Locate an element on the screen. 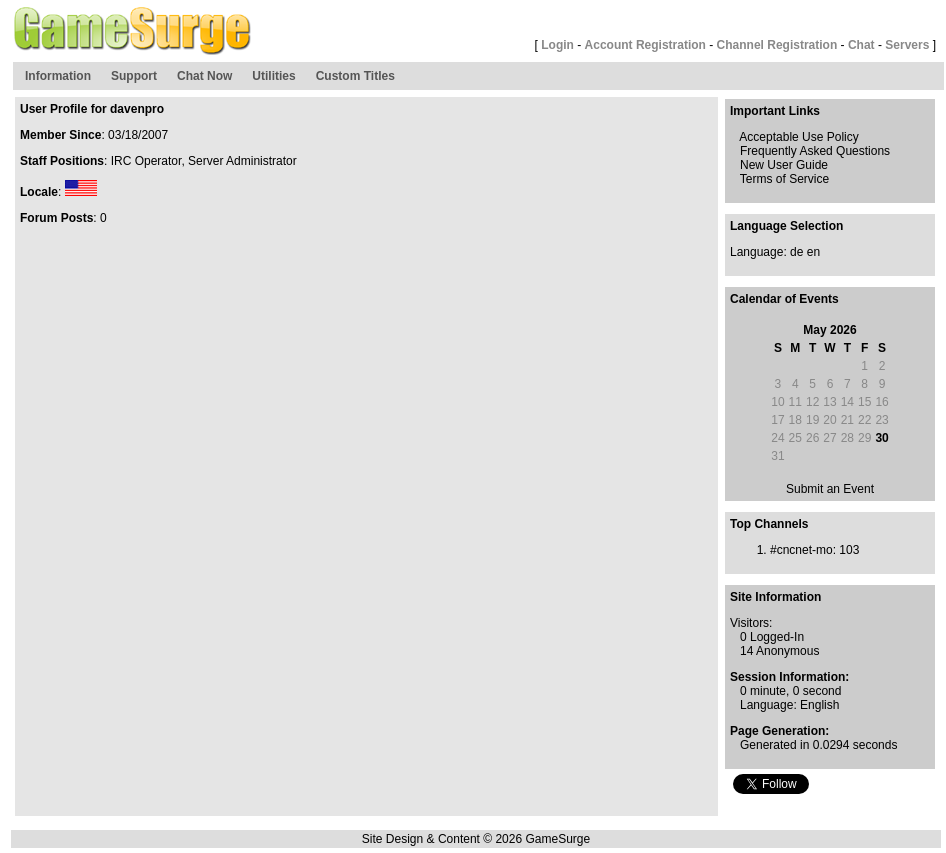  Chat Now is located at coordinates (204, 76).